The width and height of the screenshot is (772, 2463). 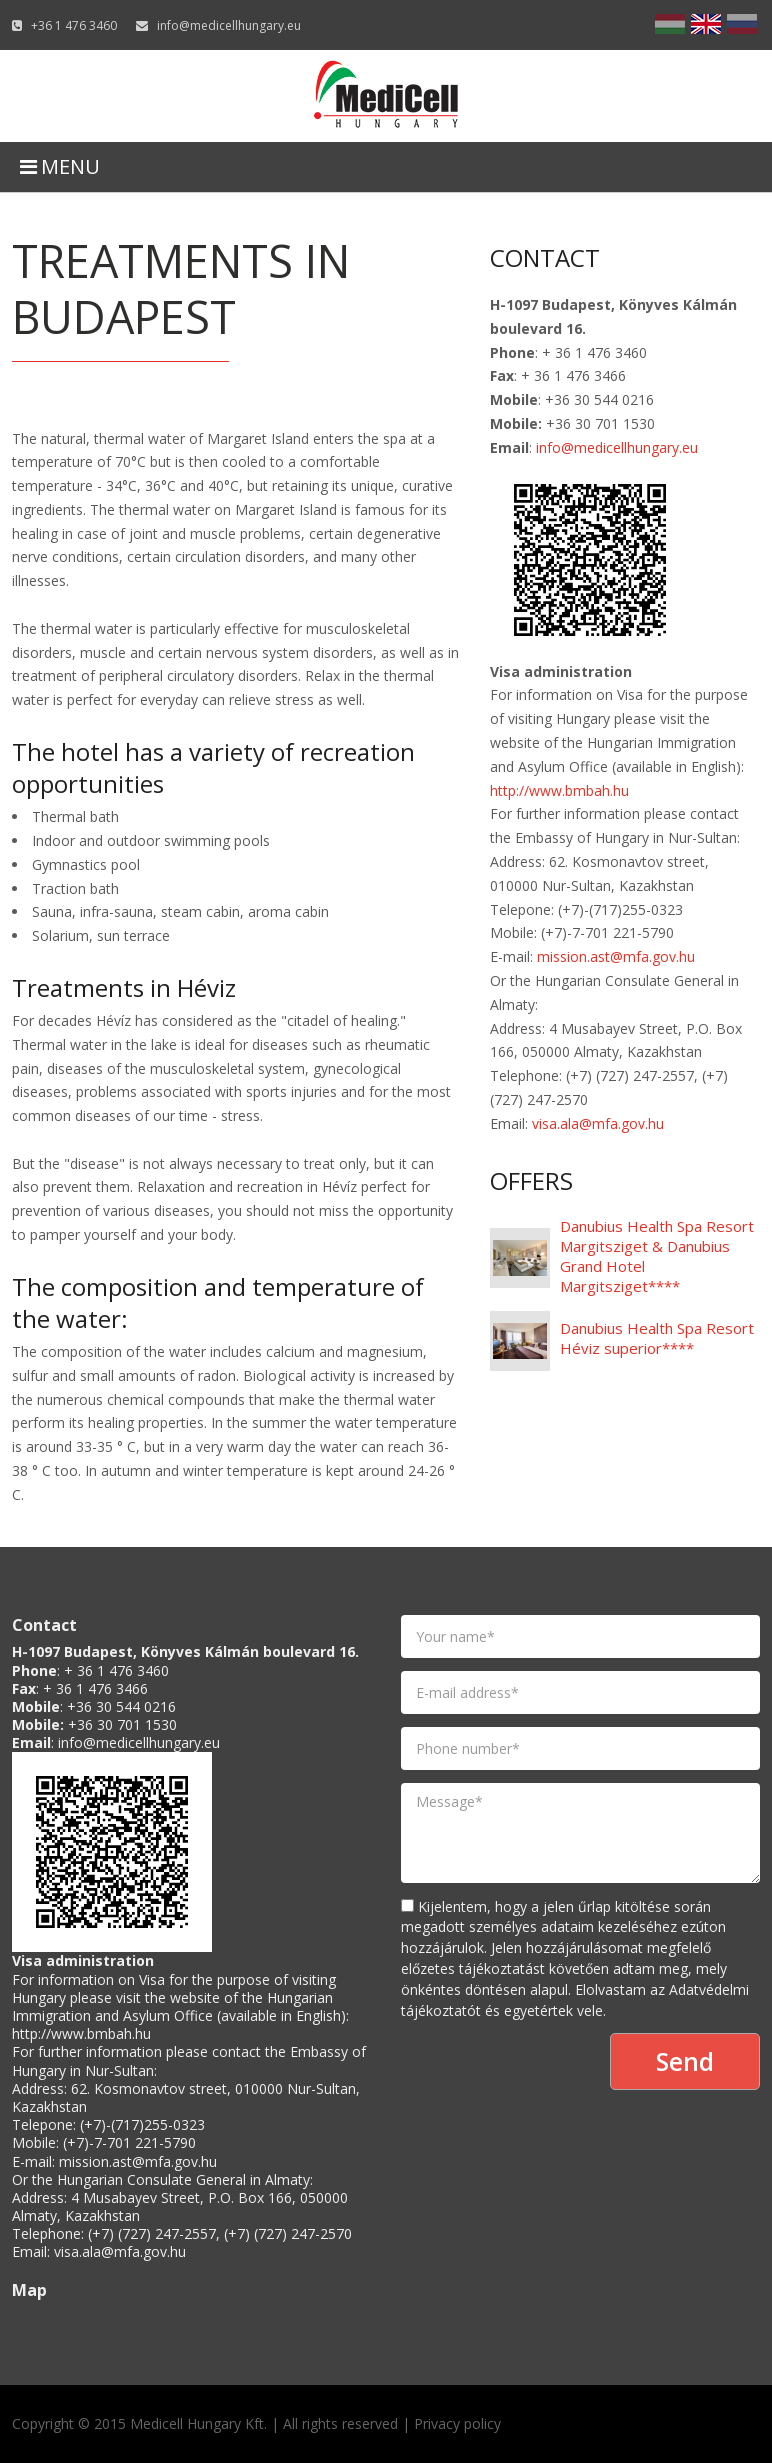 What do you see at coordinates (616, 956) in the screenshot?
I see `mission.ast@mfa.gov.hu` at bounding box center [616, 956].